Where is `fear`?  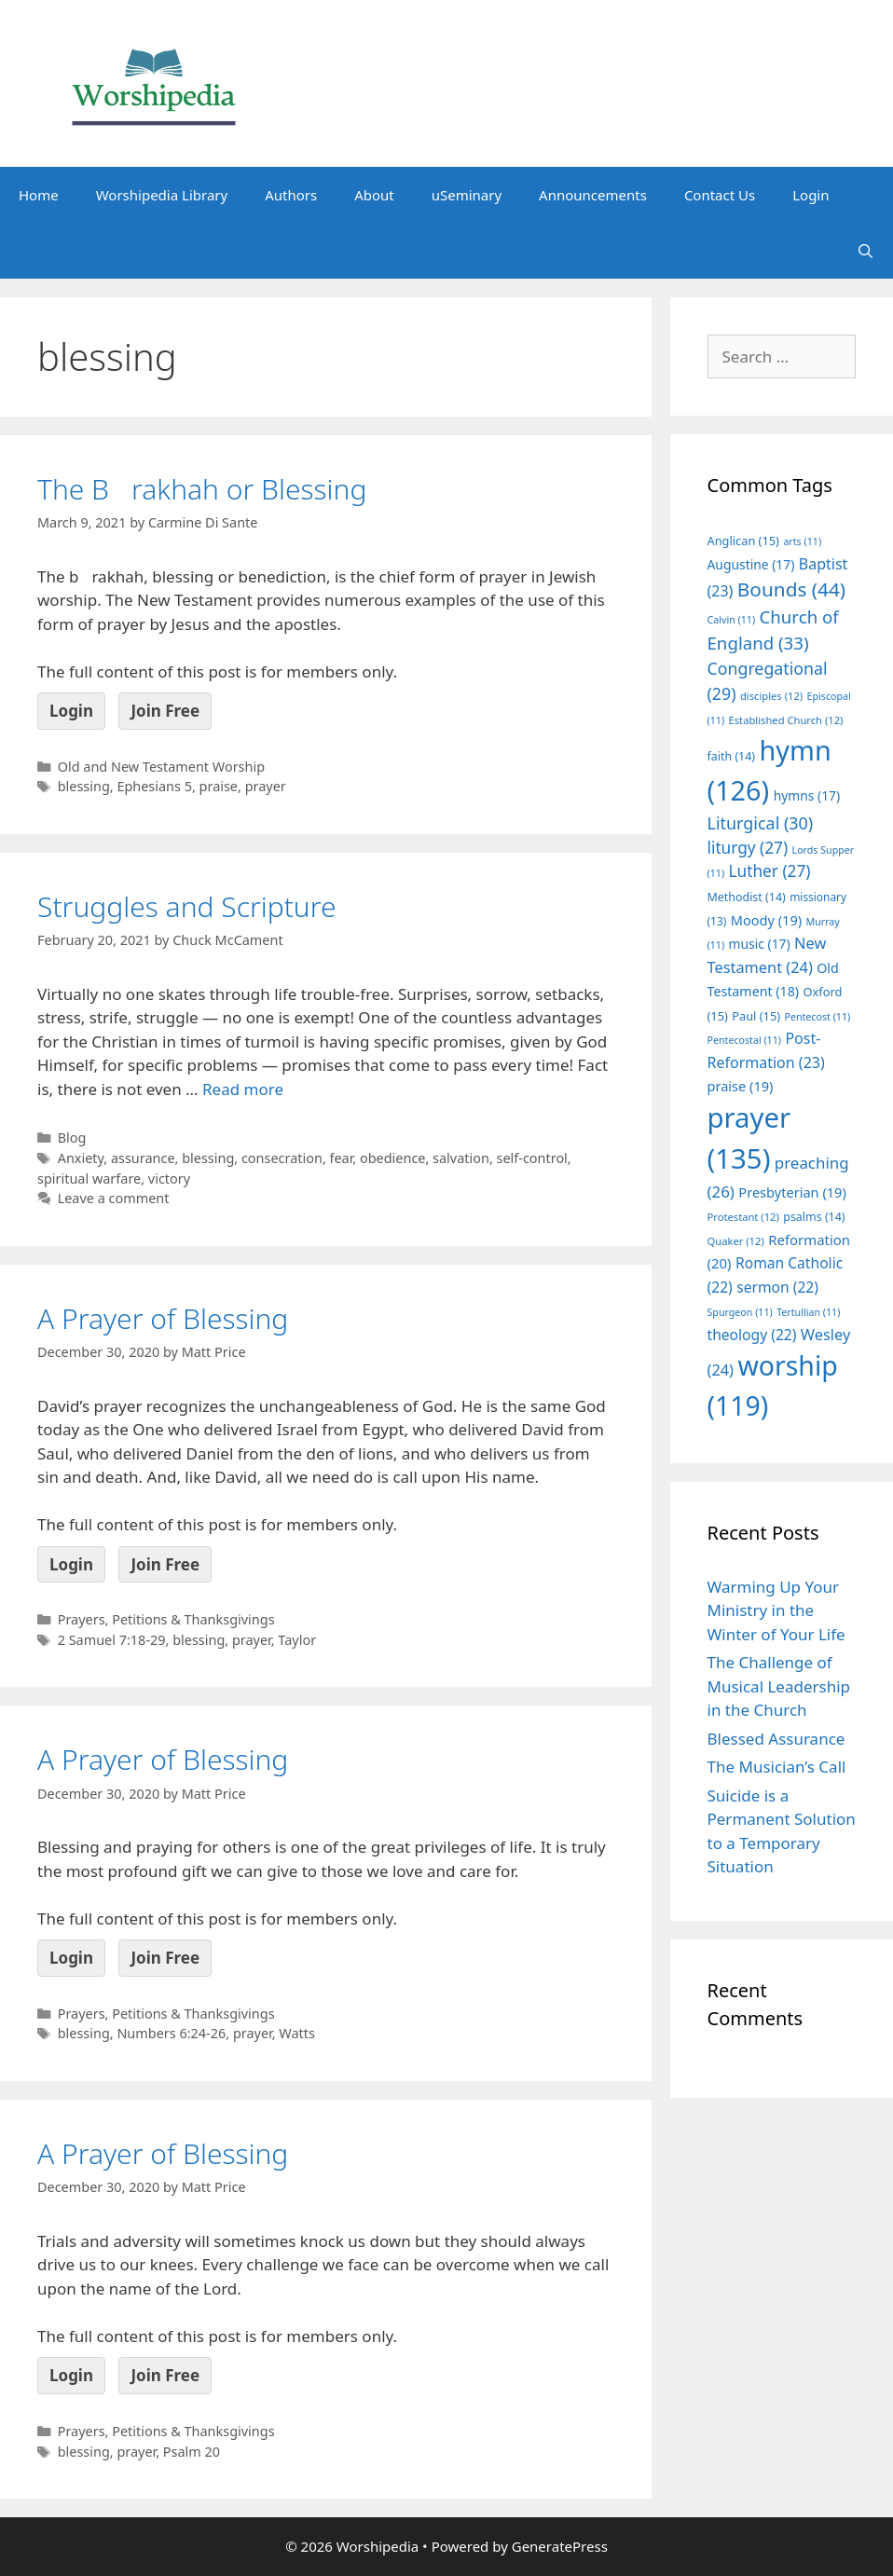
fear is located at coordinates (341, 1158).